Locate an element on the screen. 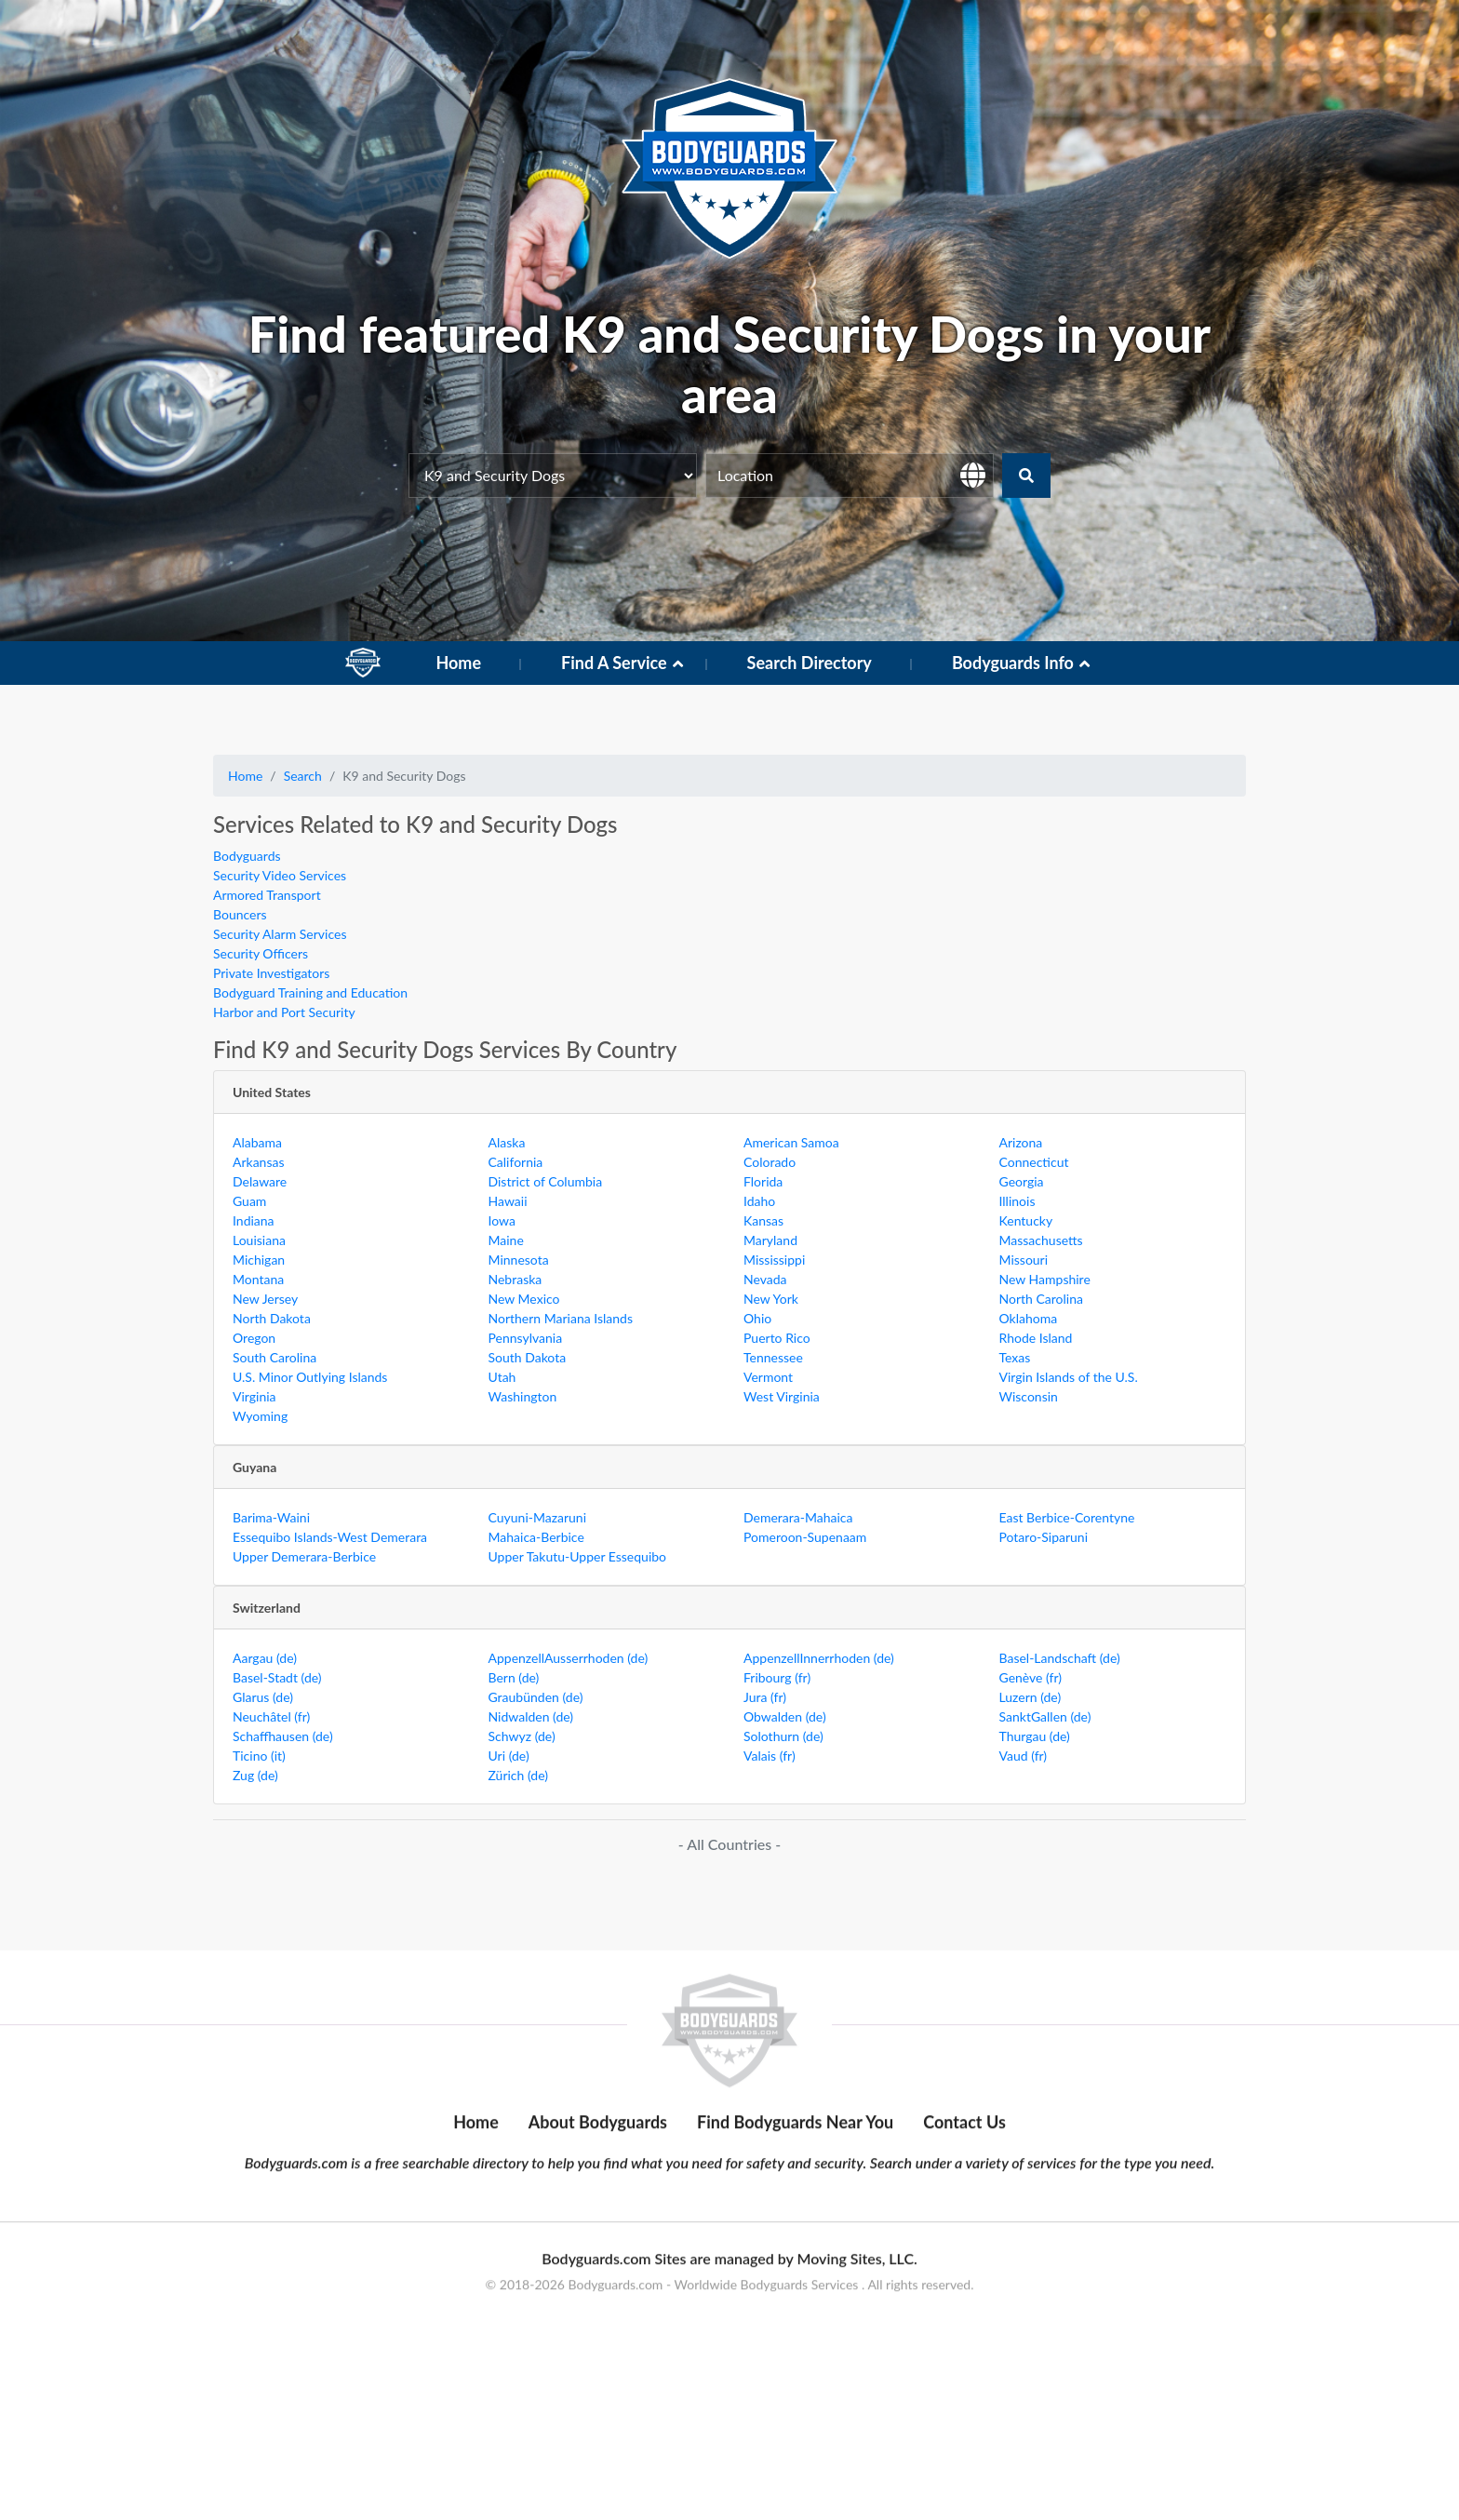 This screenshot has width=1459, height=2520. Arkansas is located at coordinates (259, 1162).